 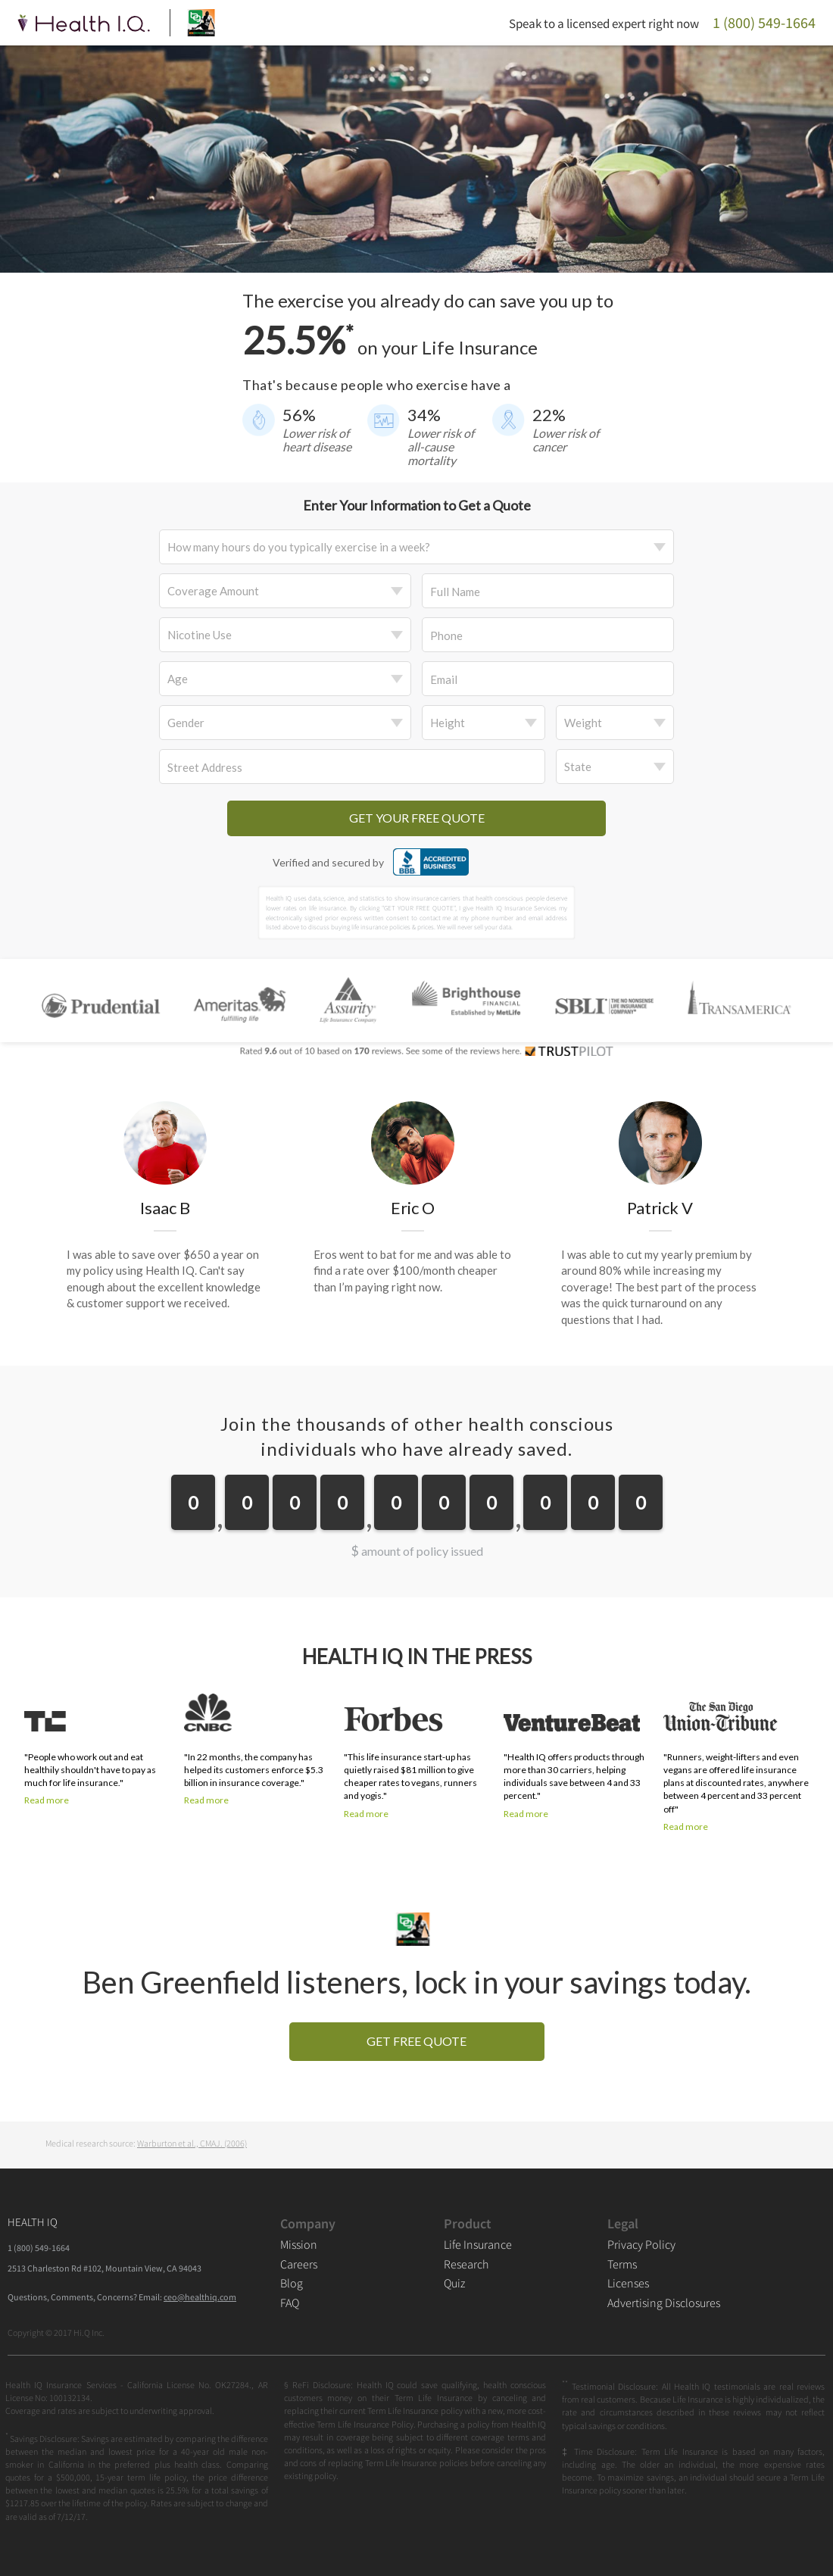 What do you see at coordinates (641, 2244) in the screenshot?
I see `Privacy Policy` at bounding box center [641, 2244].